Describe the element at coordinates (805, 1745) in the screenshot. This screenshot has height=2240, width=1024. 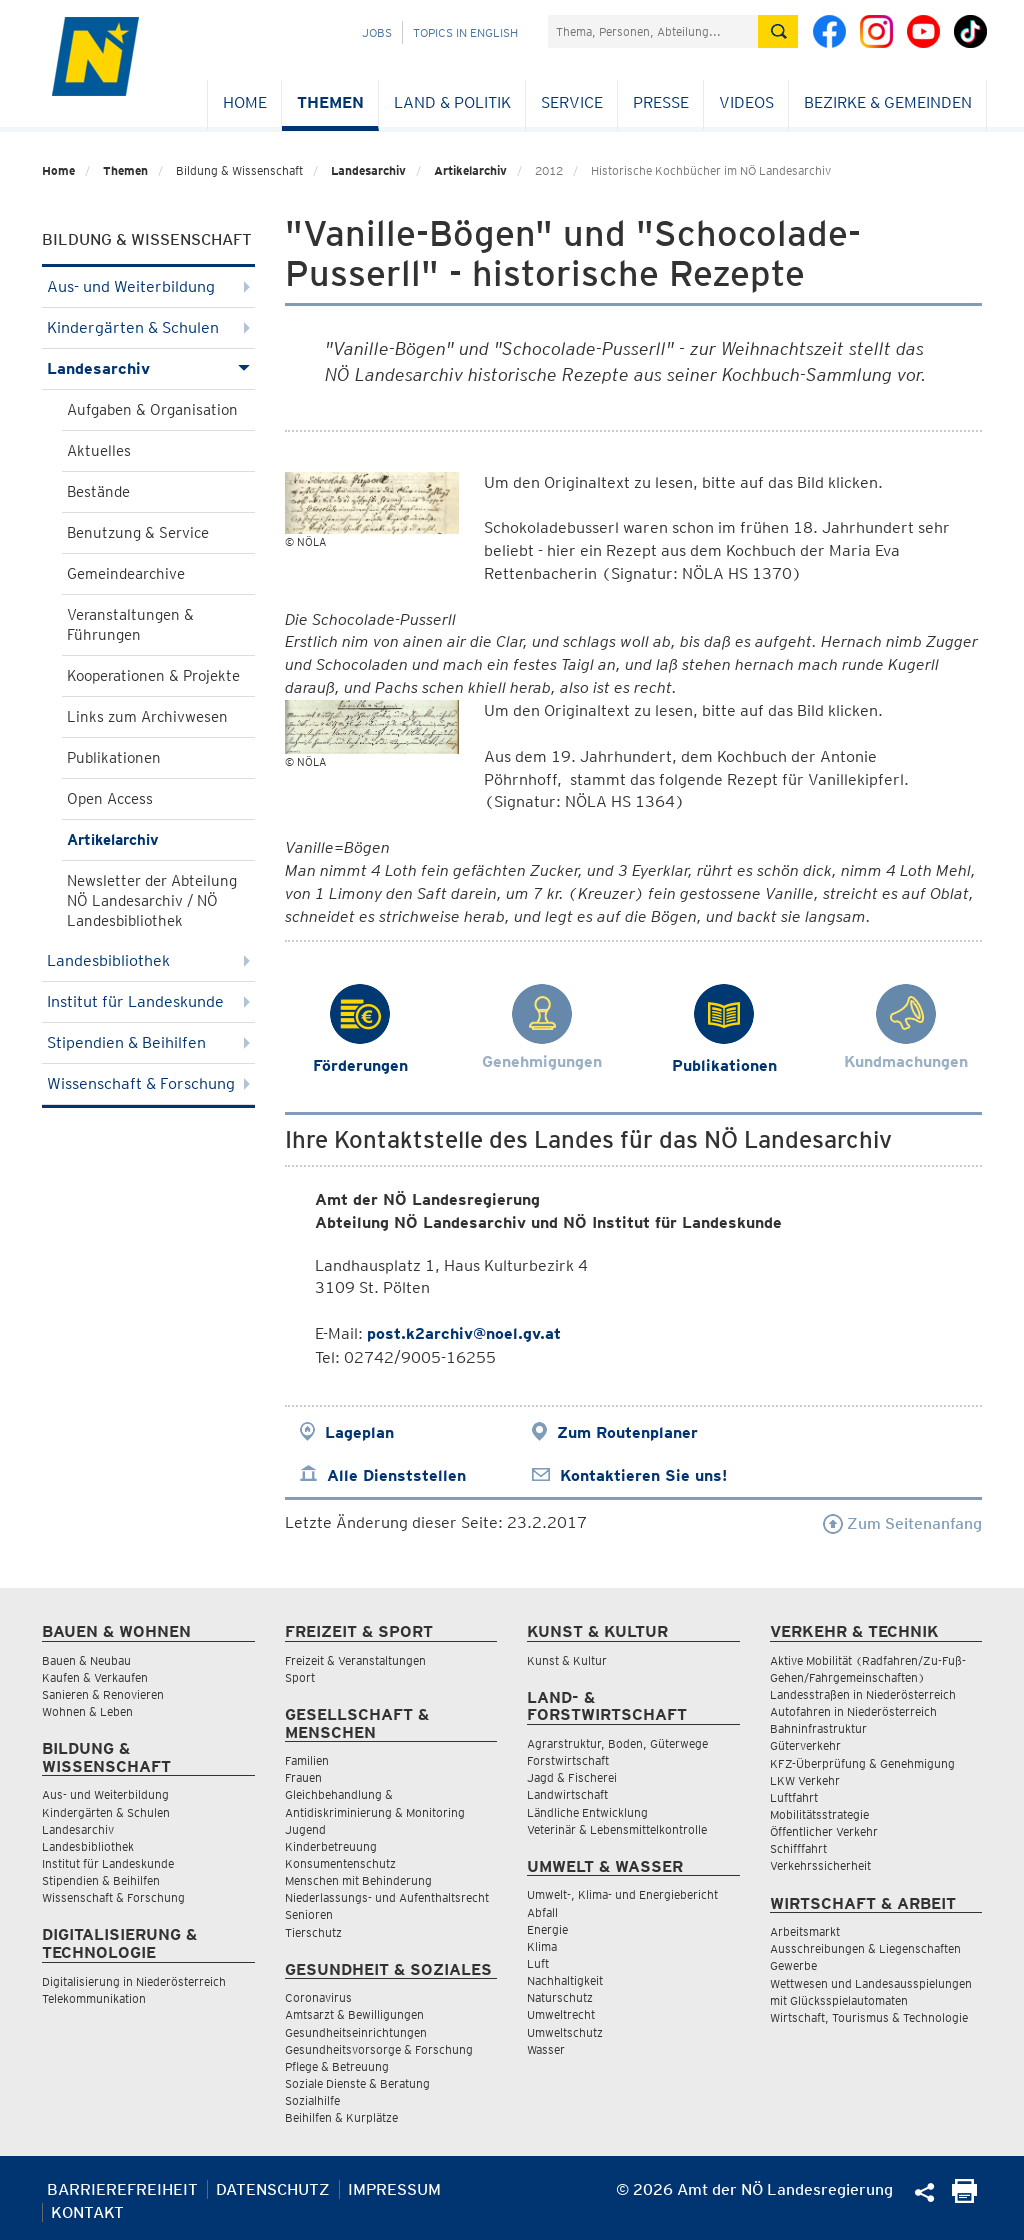
I see `Güterverkehr` at that location.